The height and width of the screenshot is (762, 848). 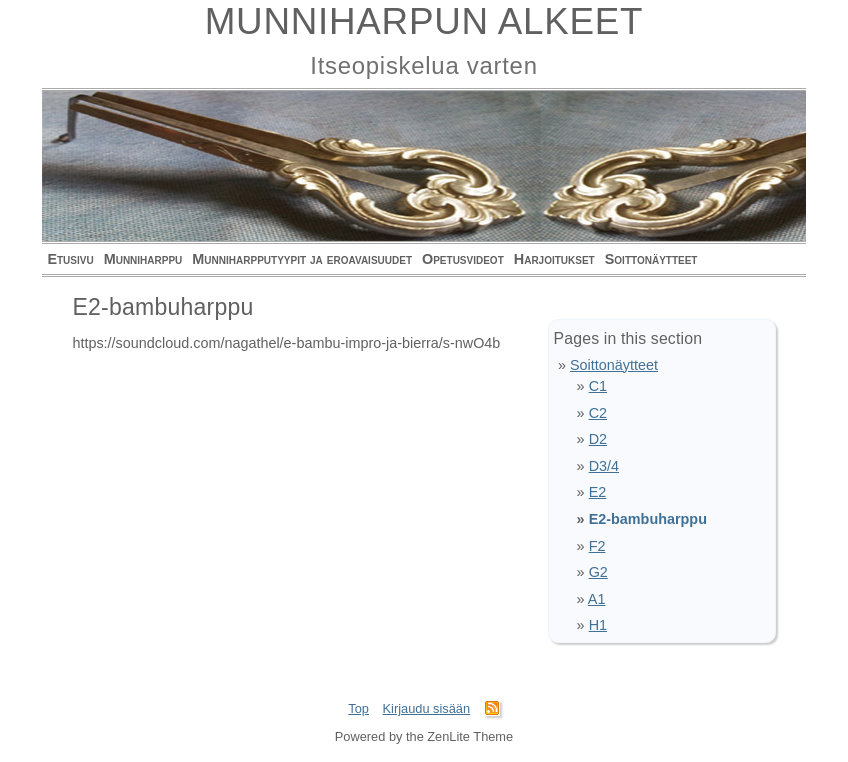 I want to click on A1, so click(x=597, y=599).